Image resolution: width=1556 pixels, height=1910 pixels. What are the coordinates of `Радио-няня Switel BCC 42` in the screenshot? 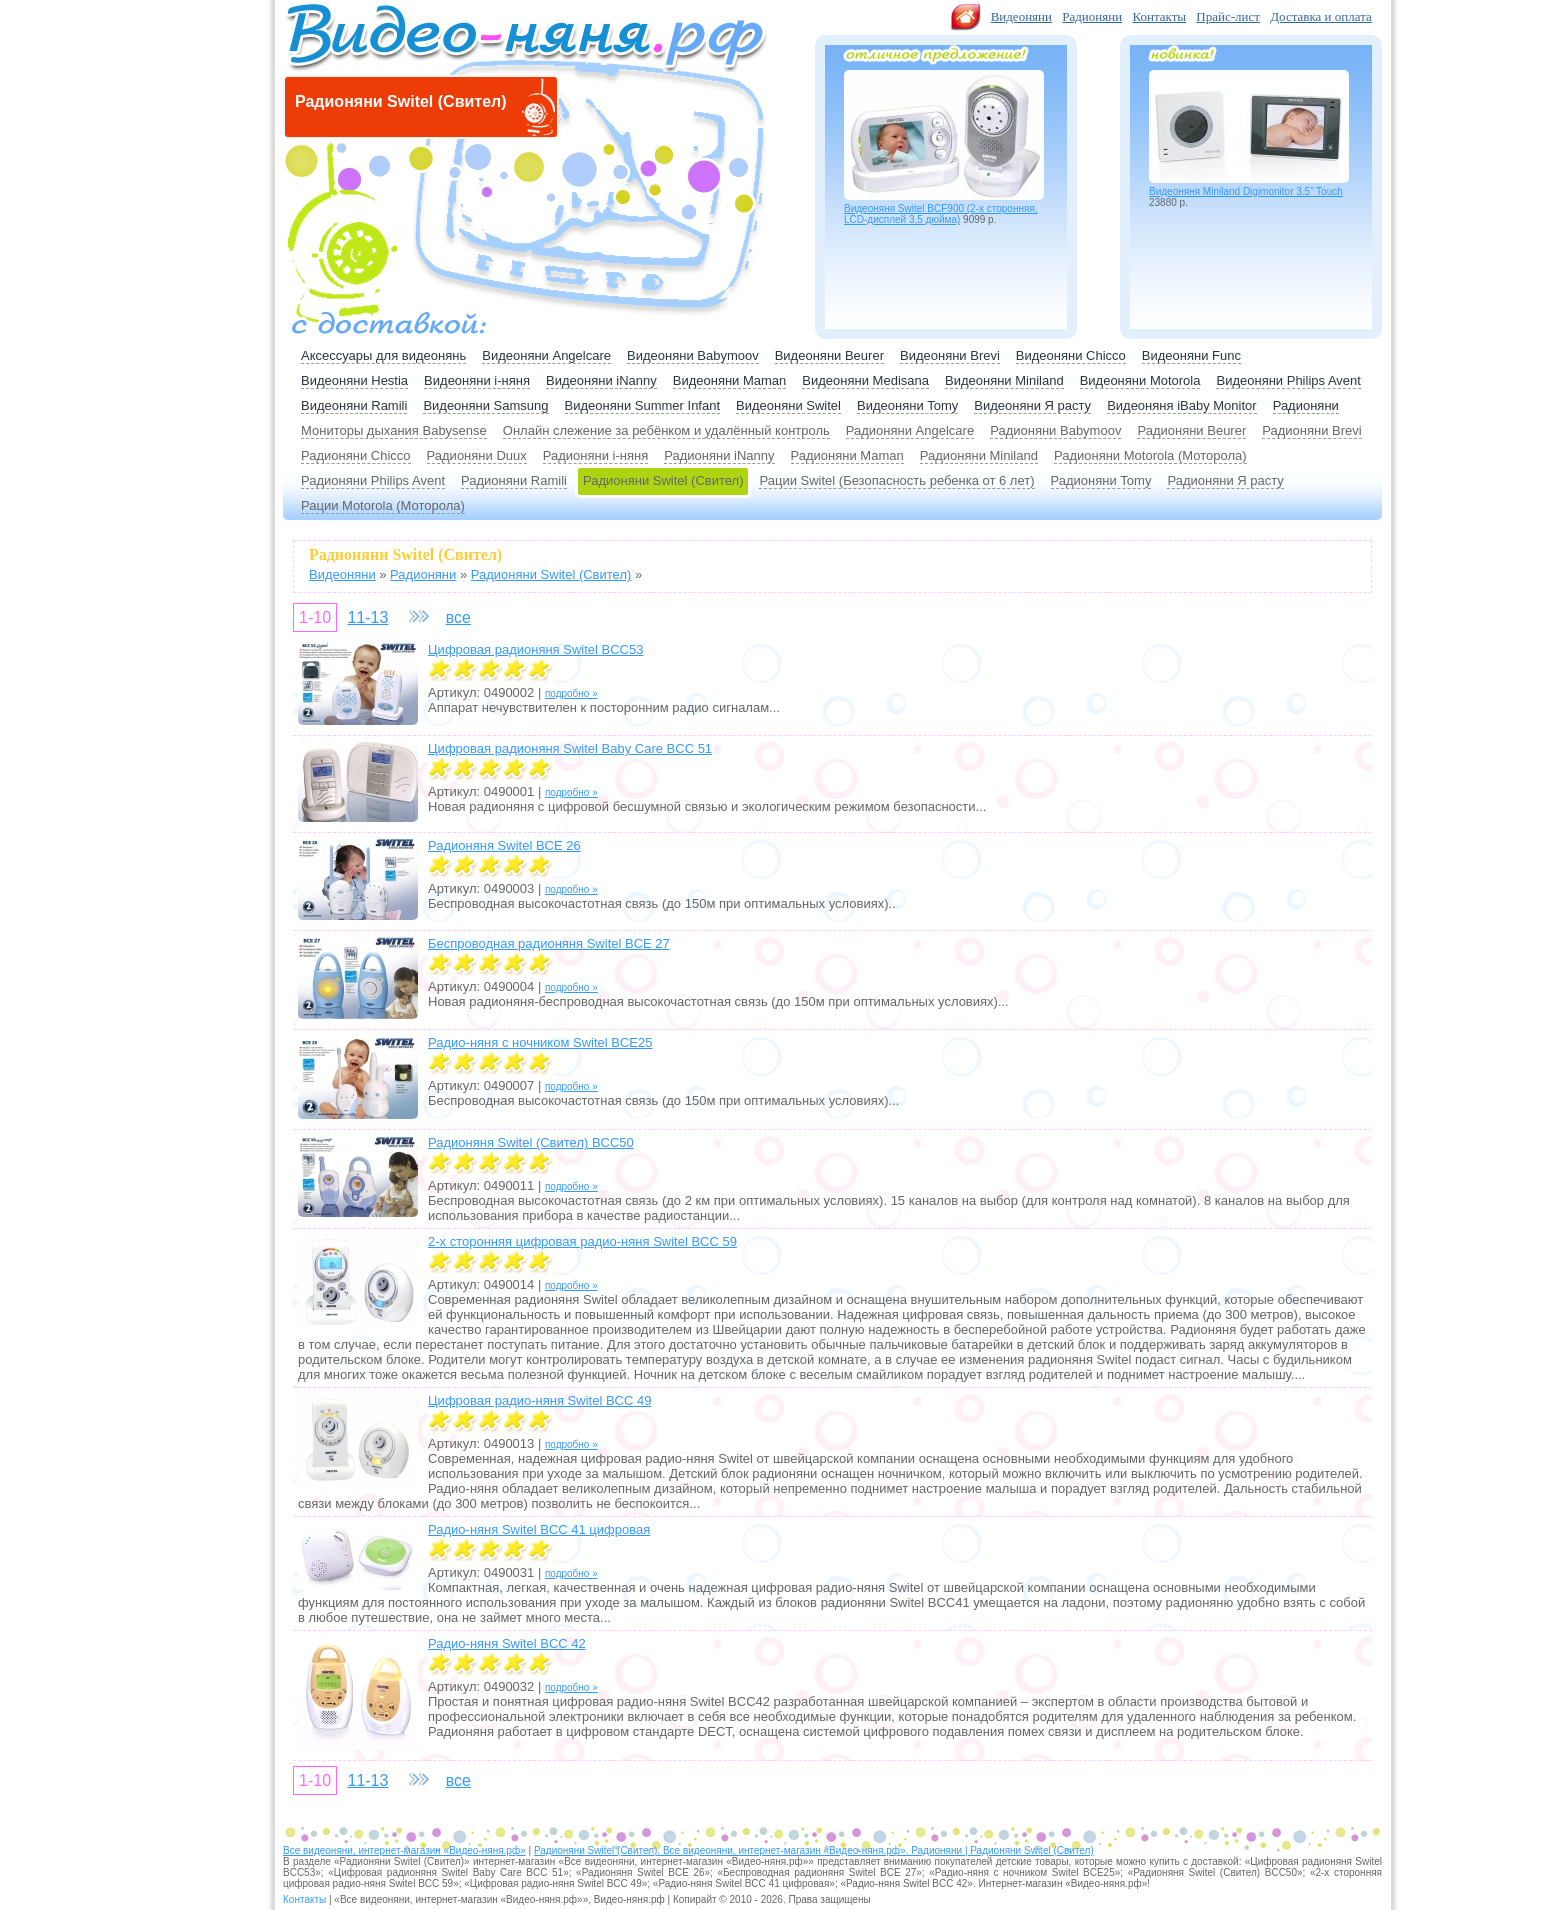 It's located at (507, 1643).